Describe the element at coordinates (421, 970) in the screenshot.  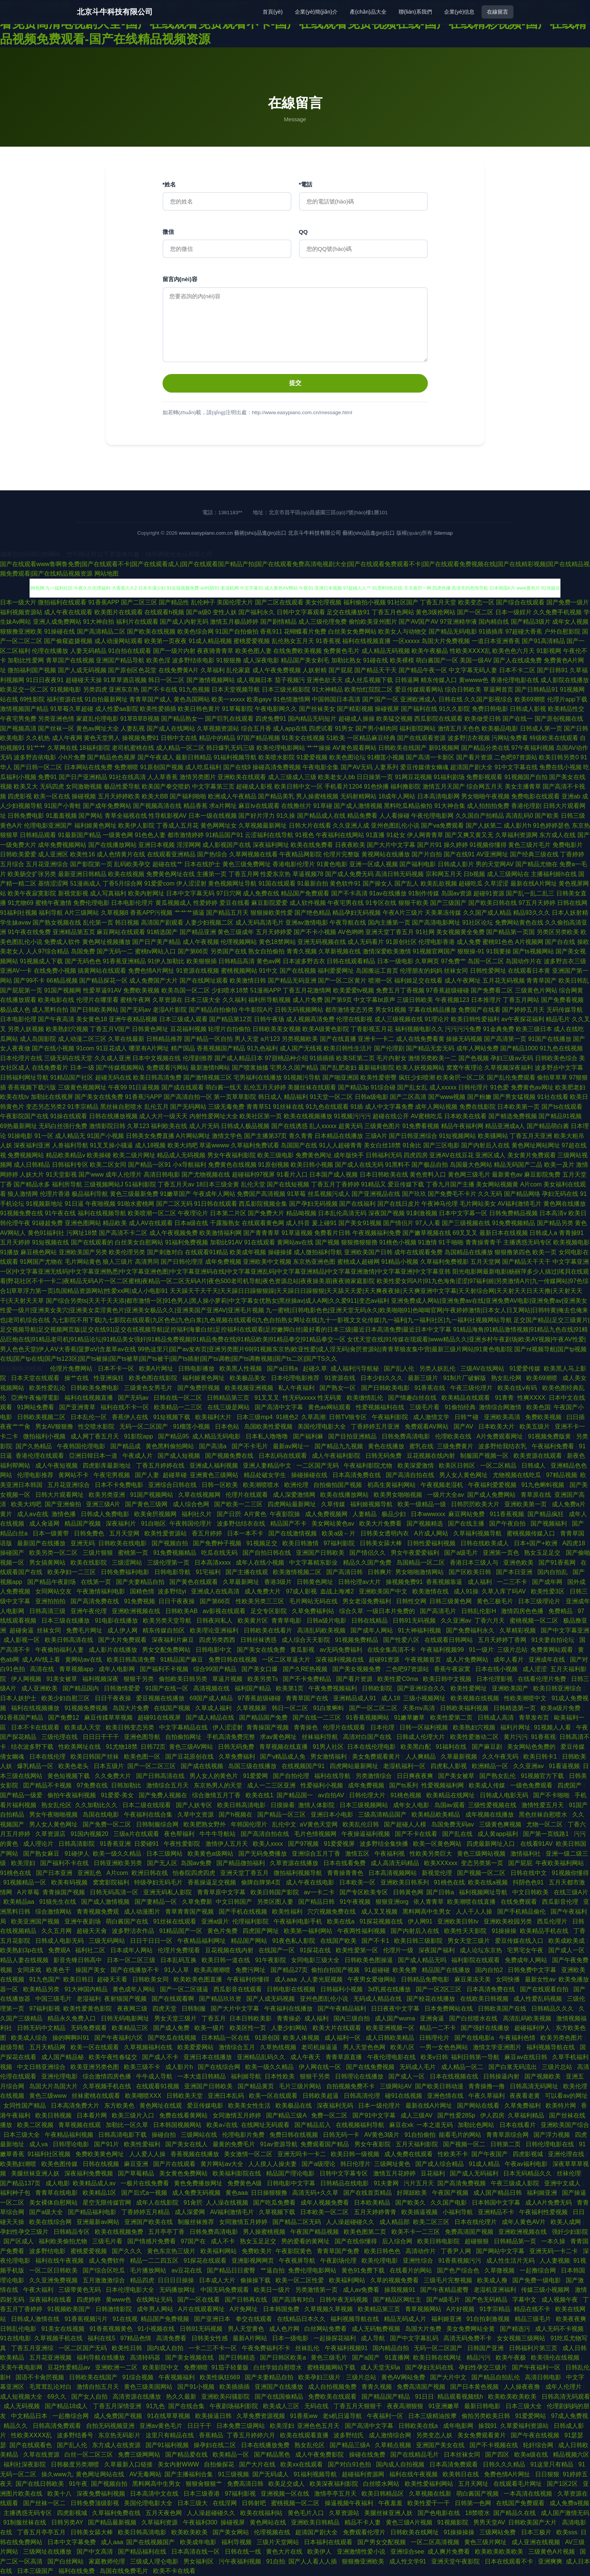
I see `伦理朋友的妈妈` at that location.